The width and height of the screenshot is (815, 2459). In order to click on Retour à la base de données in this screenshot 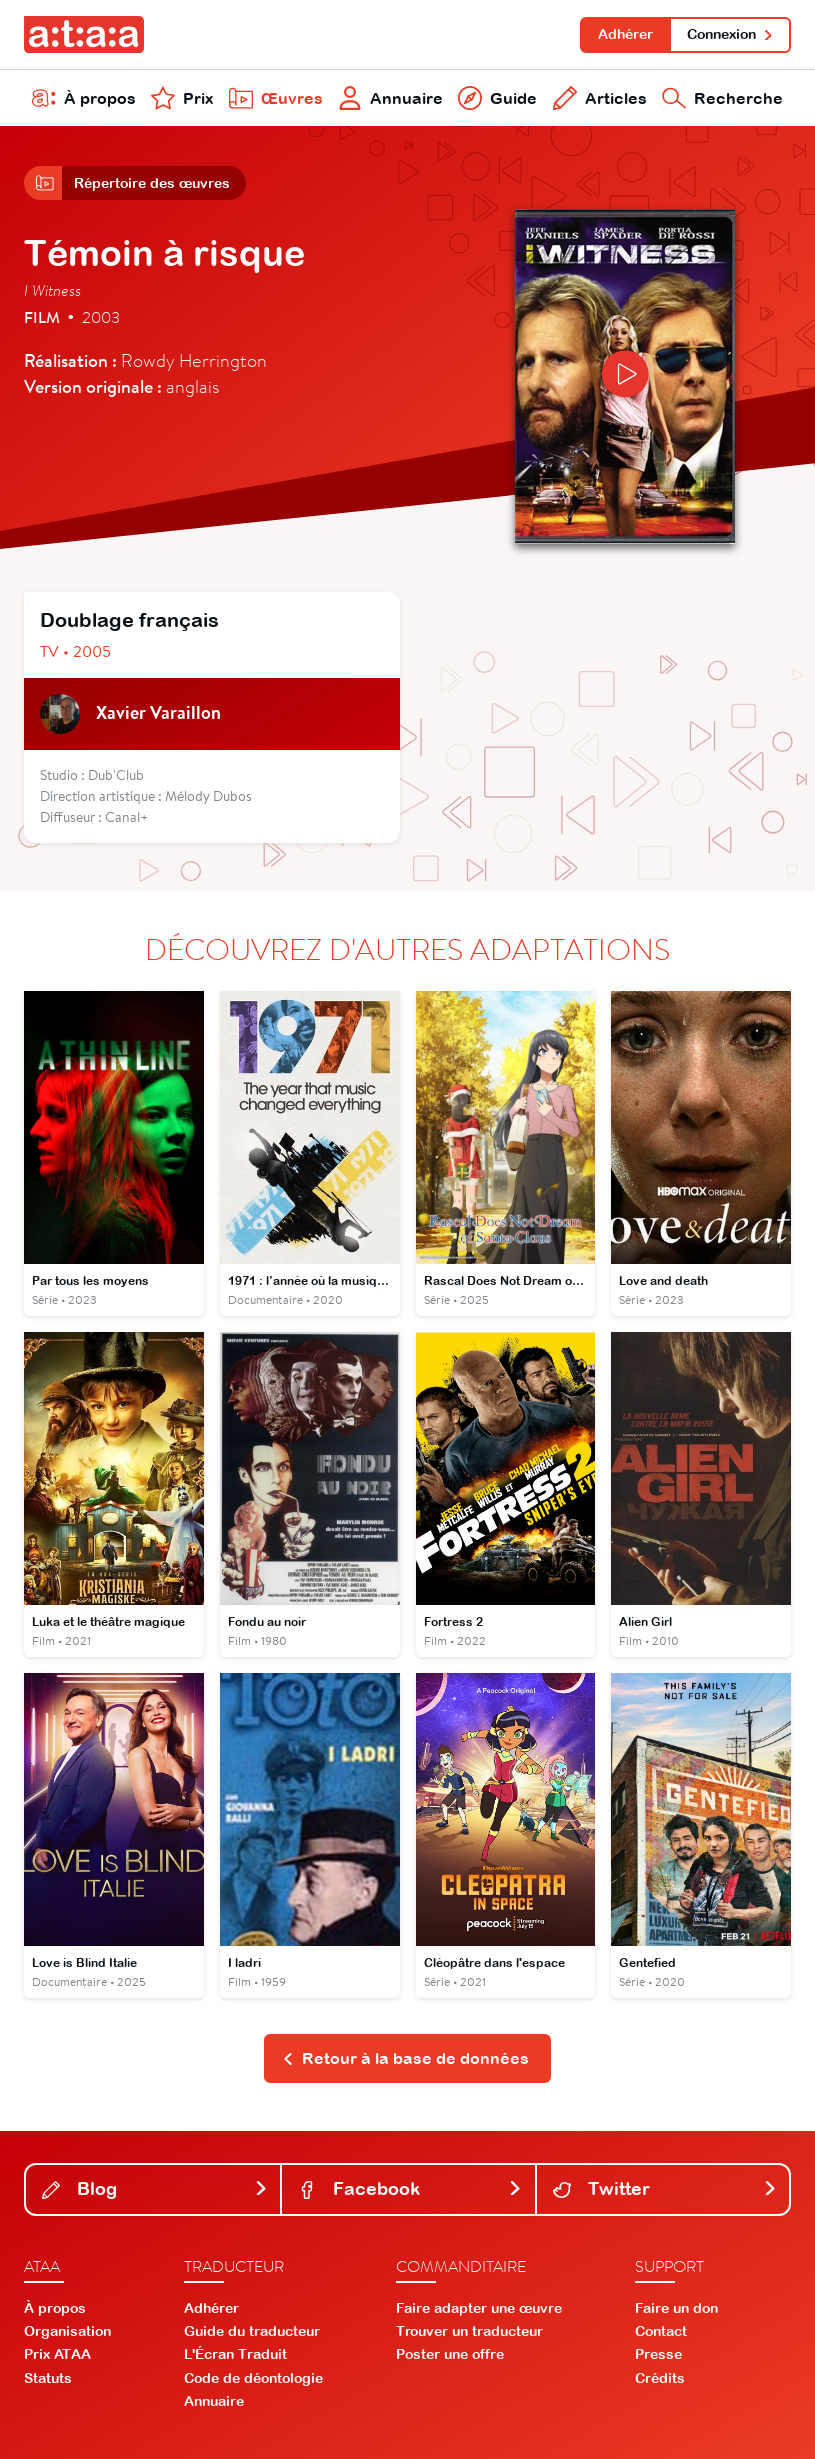, I will do `click(405, 2058)`.